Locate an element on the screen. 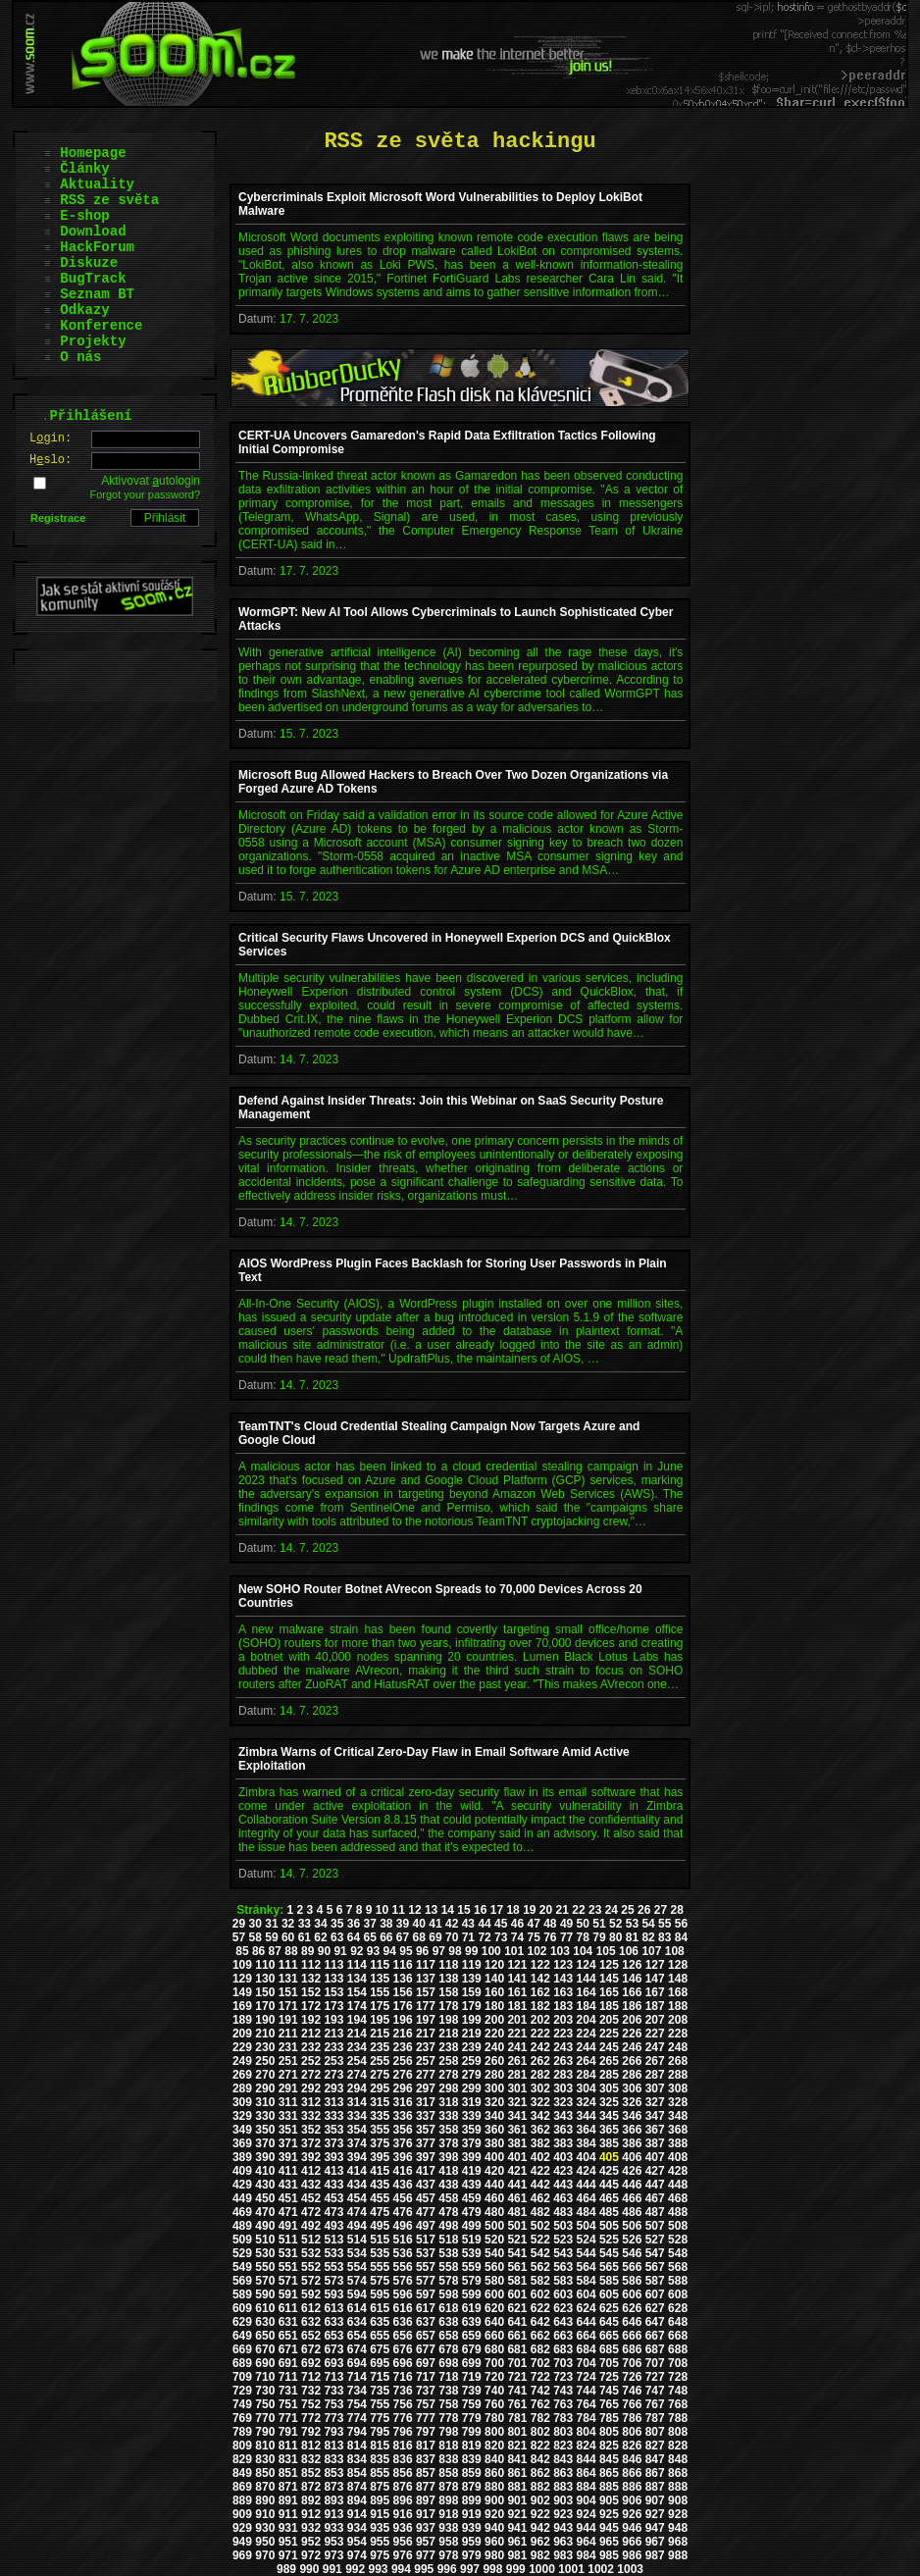 This screenshot has height=2576, width=920. 796 is located at coordinates (403, 2432).